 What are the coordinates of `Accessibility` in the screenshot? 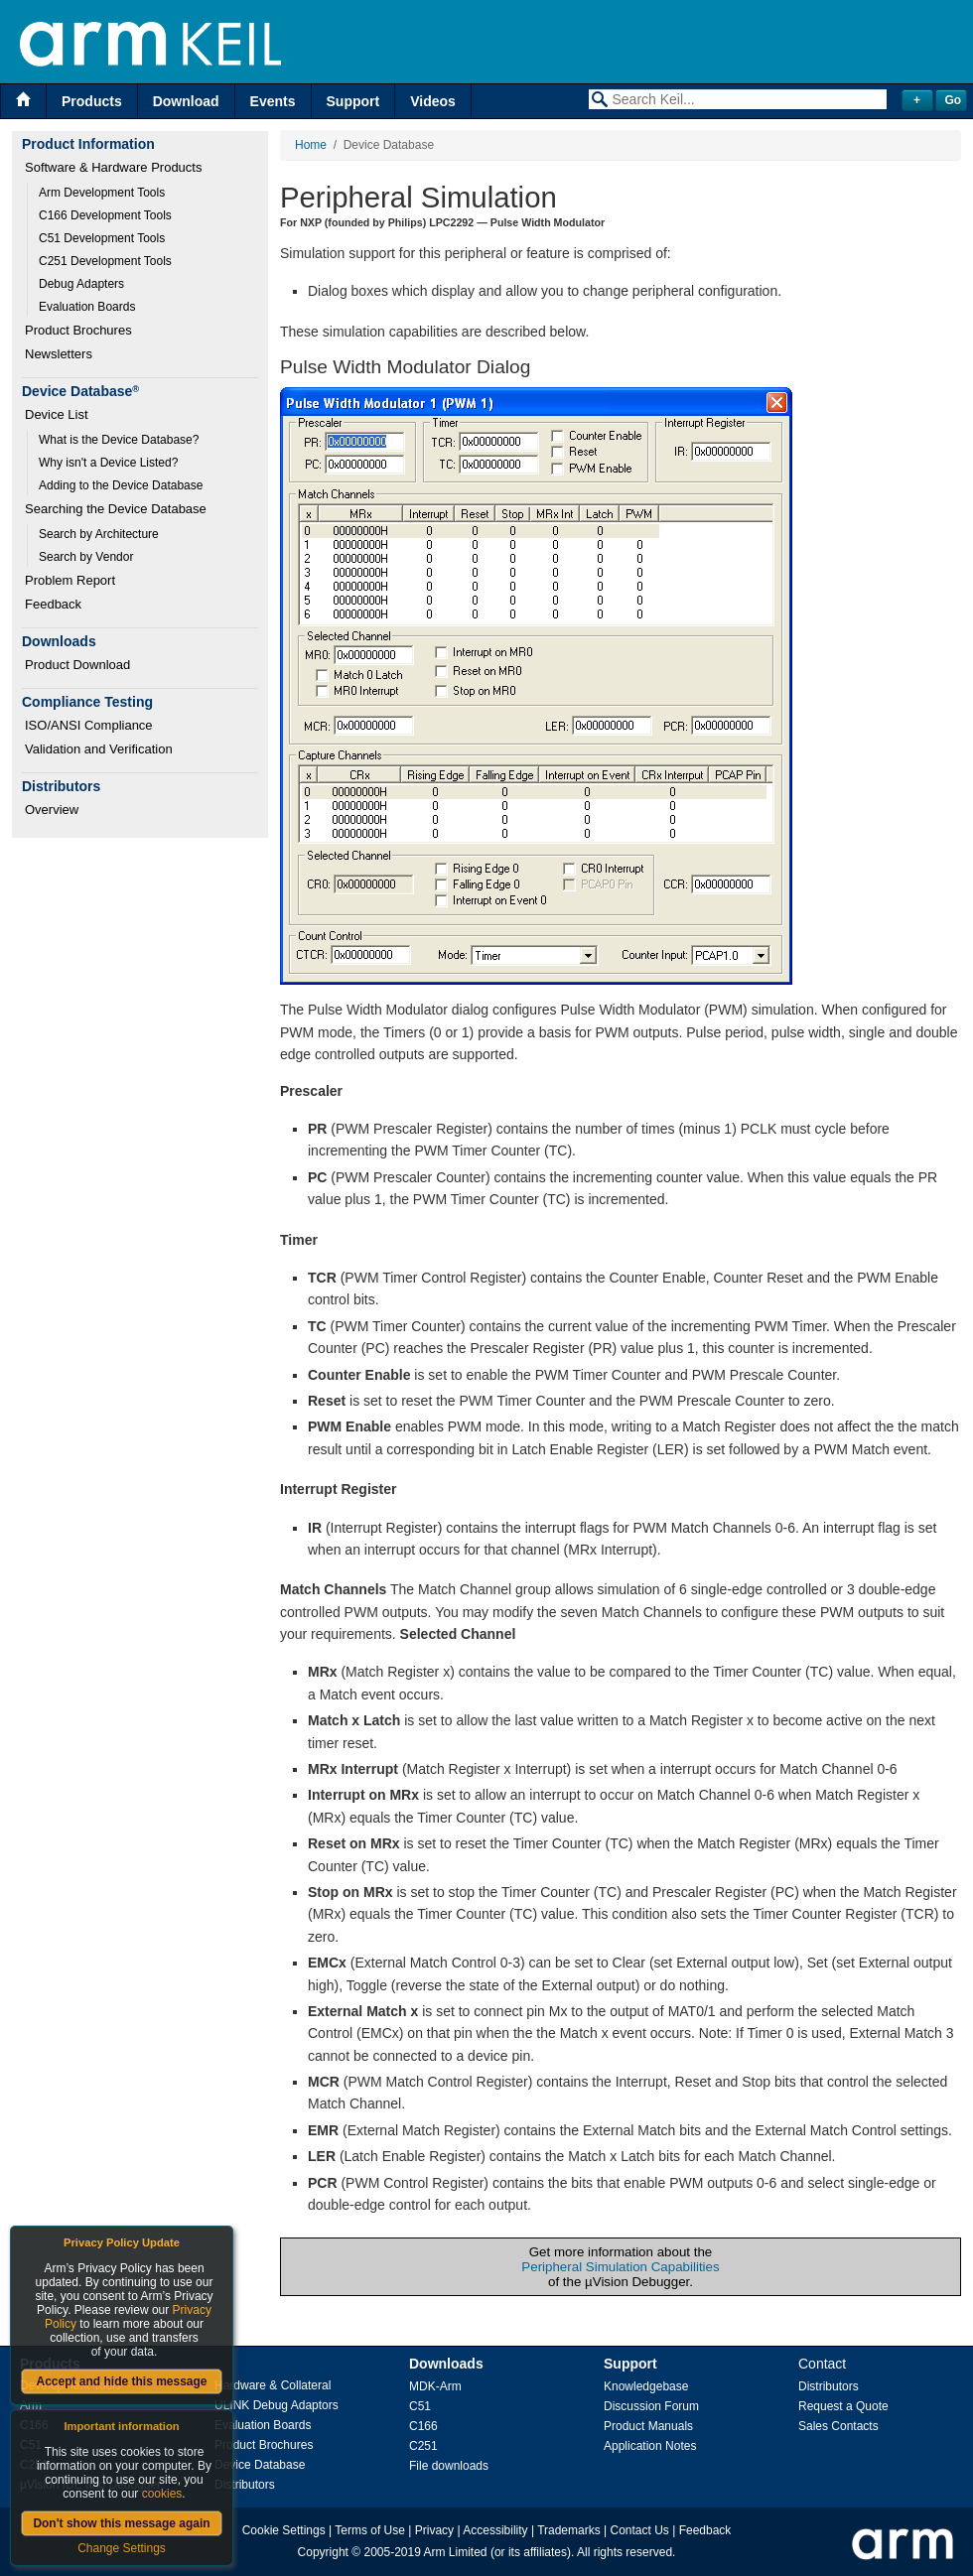 It's located at (495, 2530).